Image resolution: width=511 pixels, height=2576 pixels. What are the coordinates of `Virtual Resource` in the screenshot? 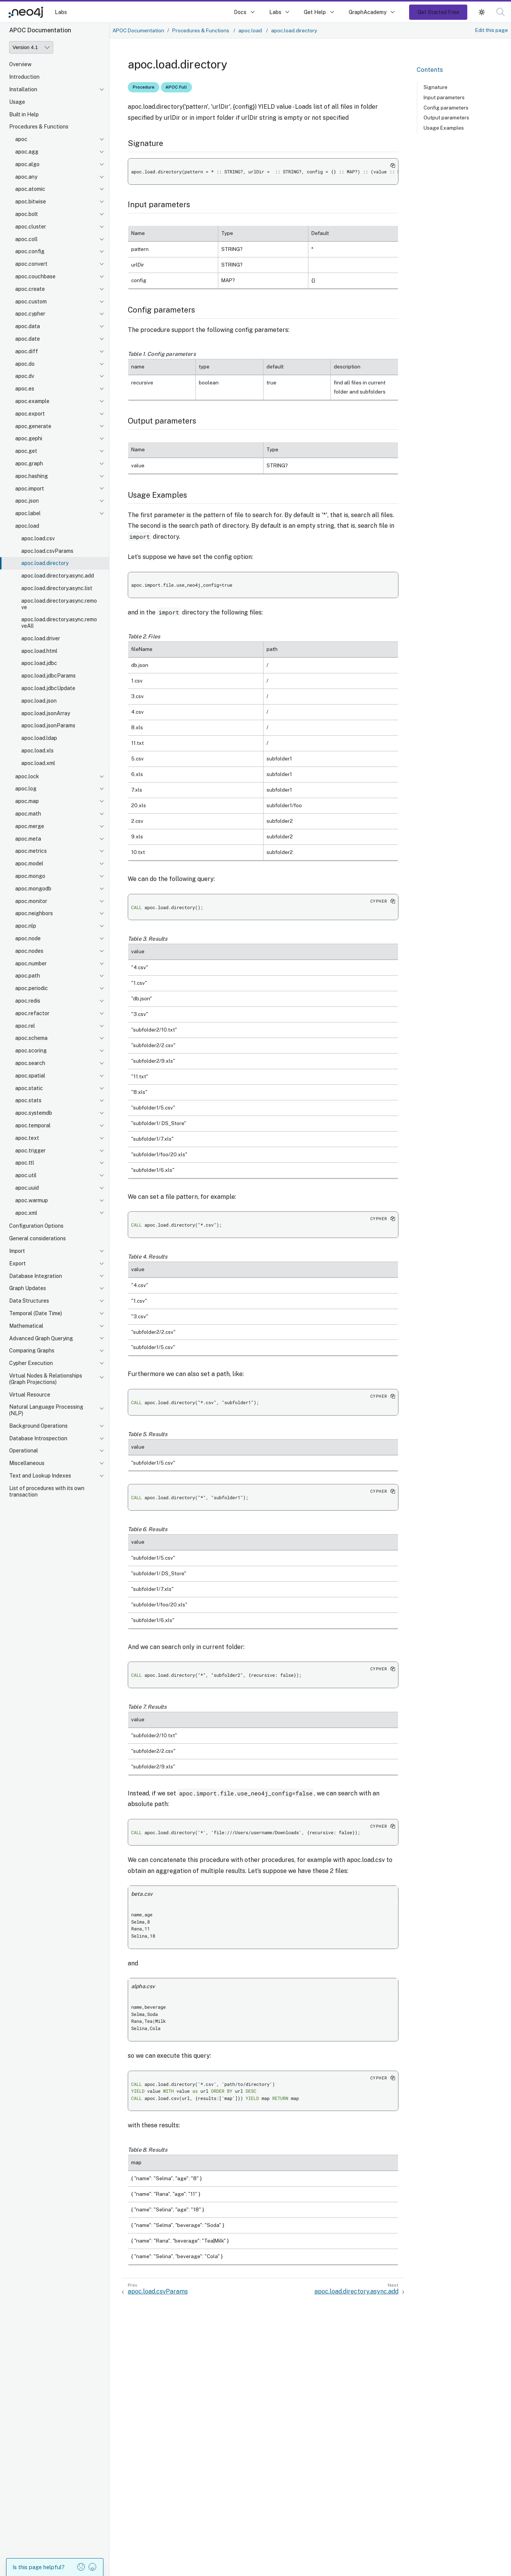 It's located at (29, 1395).